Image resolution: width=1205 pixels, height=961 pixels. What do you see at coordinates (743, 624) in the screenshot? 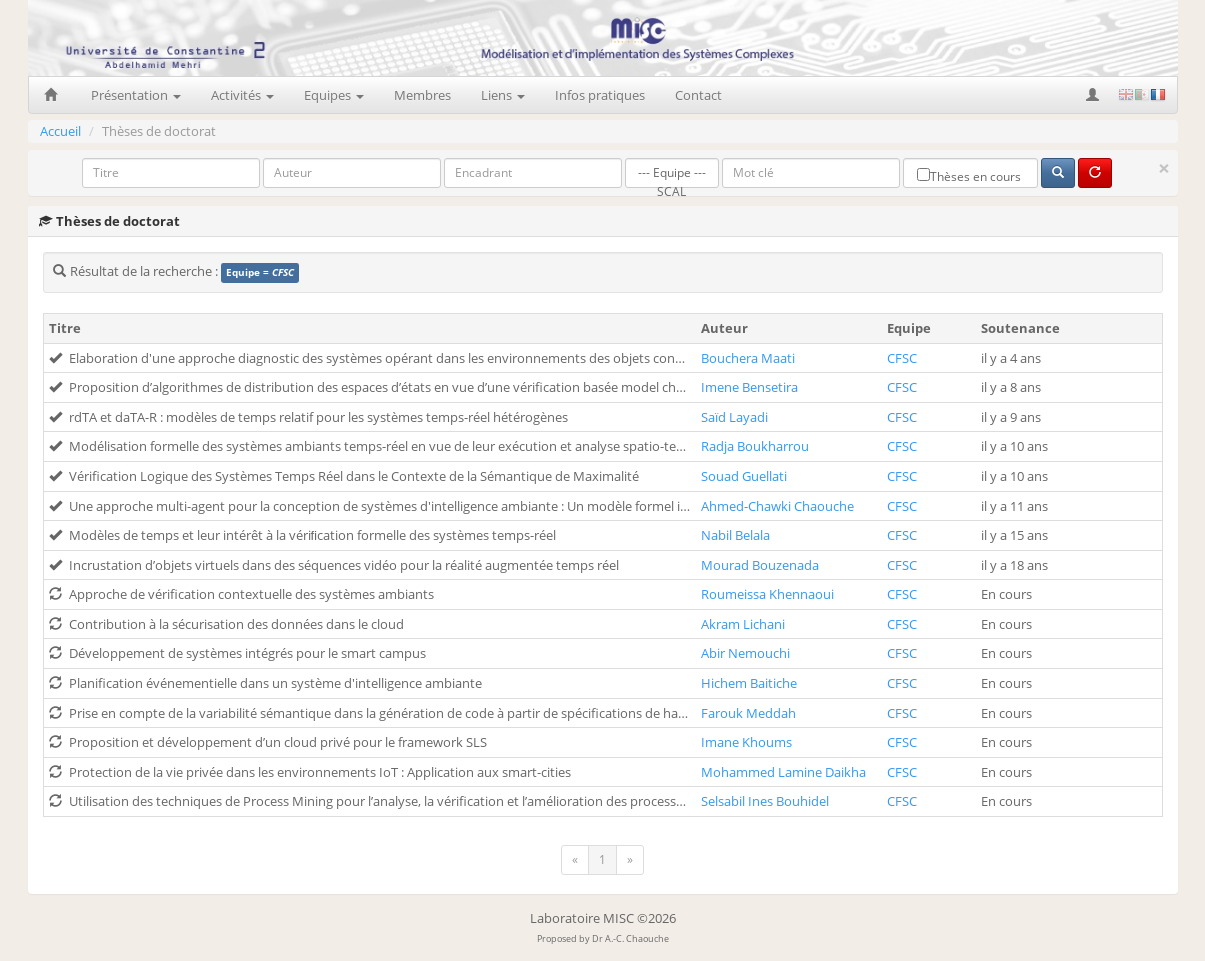
I see `Akram Lichani` at bounding box center [743, 624].